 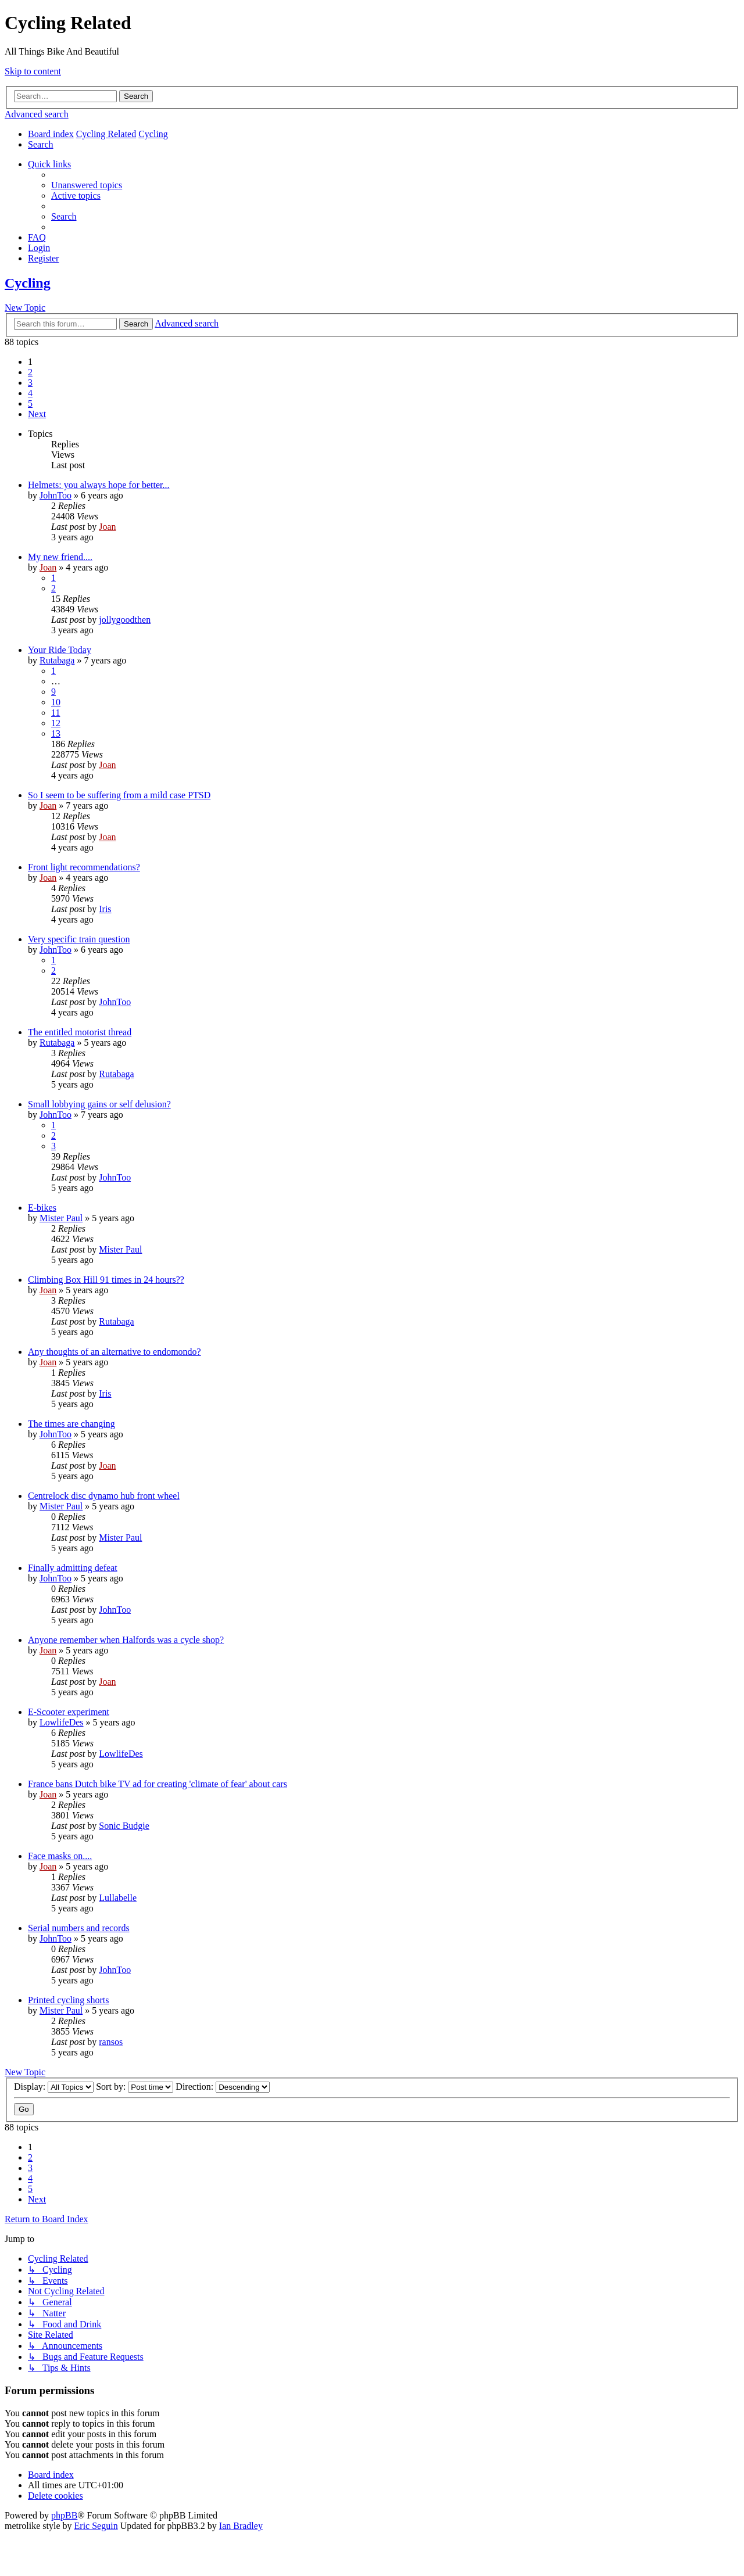 I want to click on France bans Dutch bike TV ad for creating 'climate of fear' about cars, so click(x=157, y=1784).